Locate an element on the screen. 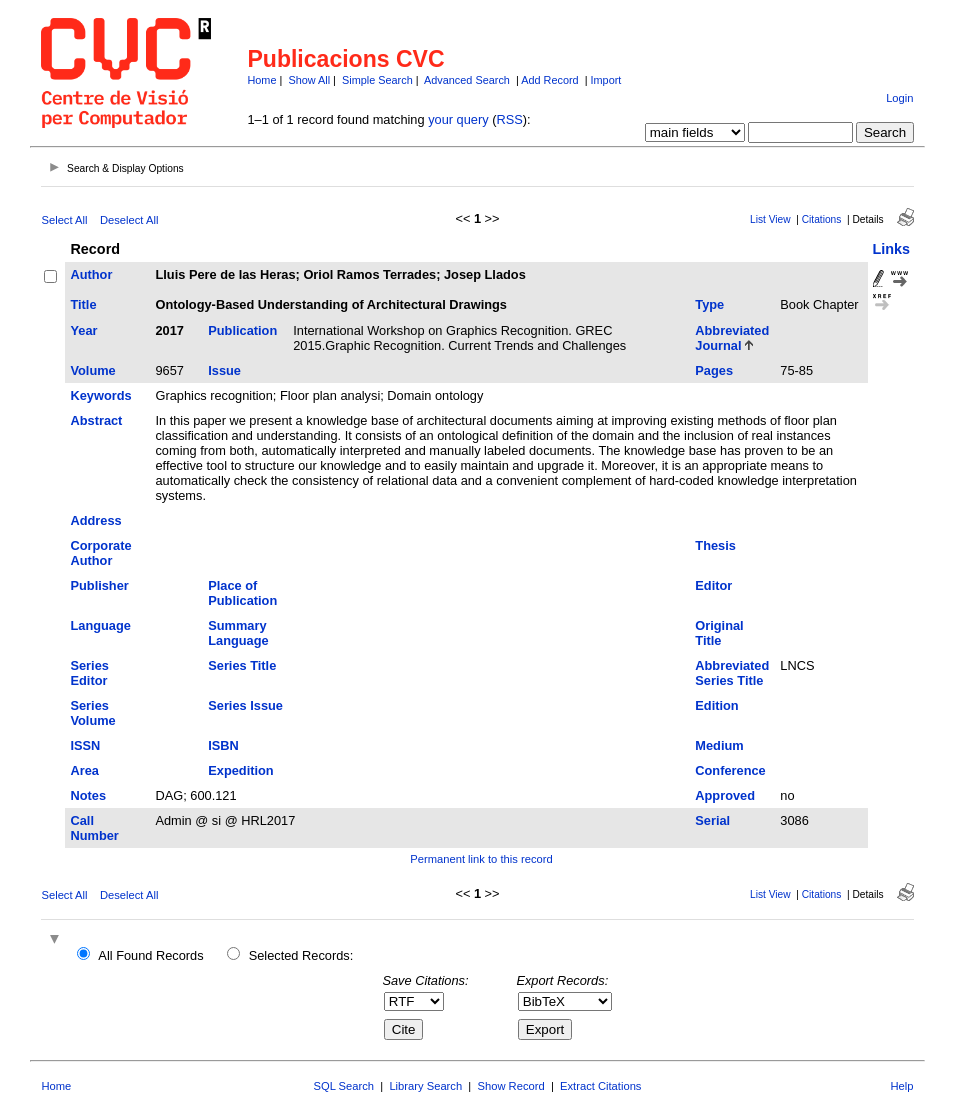 The height and width of the screenshot is (1110, 955). Series Issue is located at coordinates (245, 705).